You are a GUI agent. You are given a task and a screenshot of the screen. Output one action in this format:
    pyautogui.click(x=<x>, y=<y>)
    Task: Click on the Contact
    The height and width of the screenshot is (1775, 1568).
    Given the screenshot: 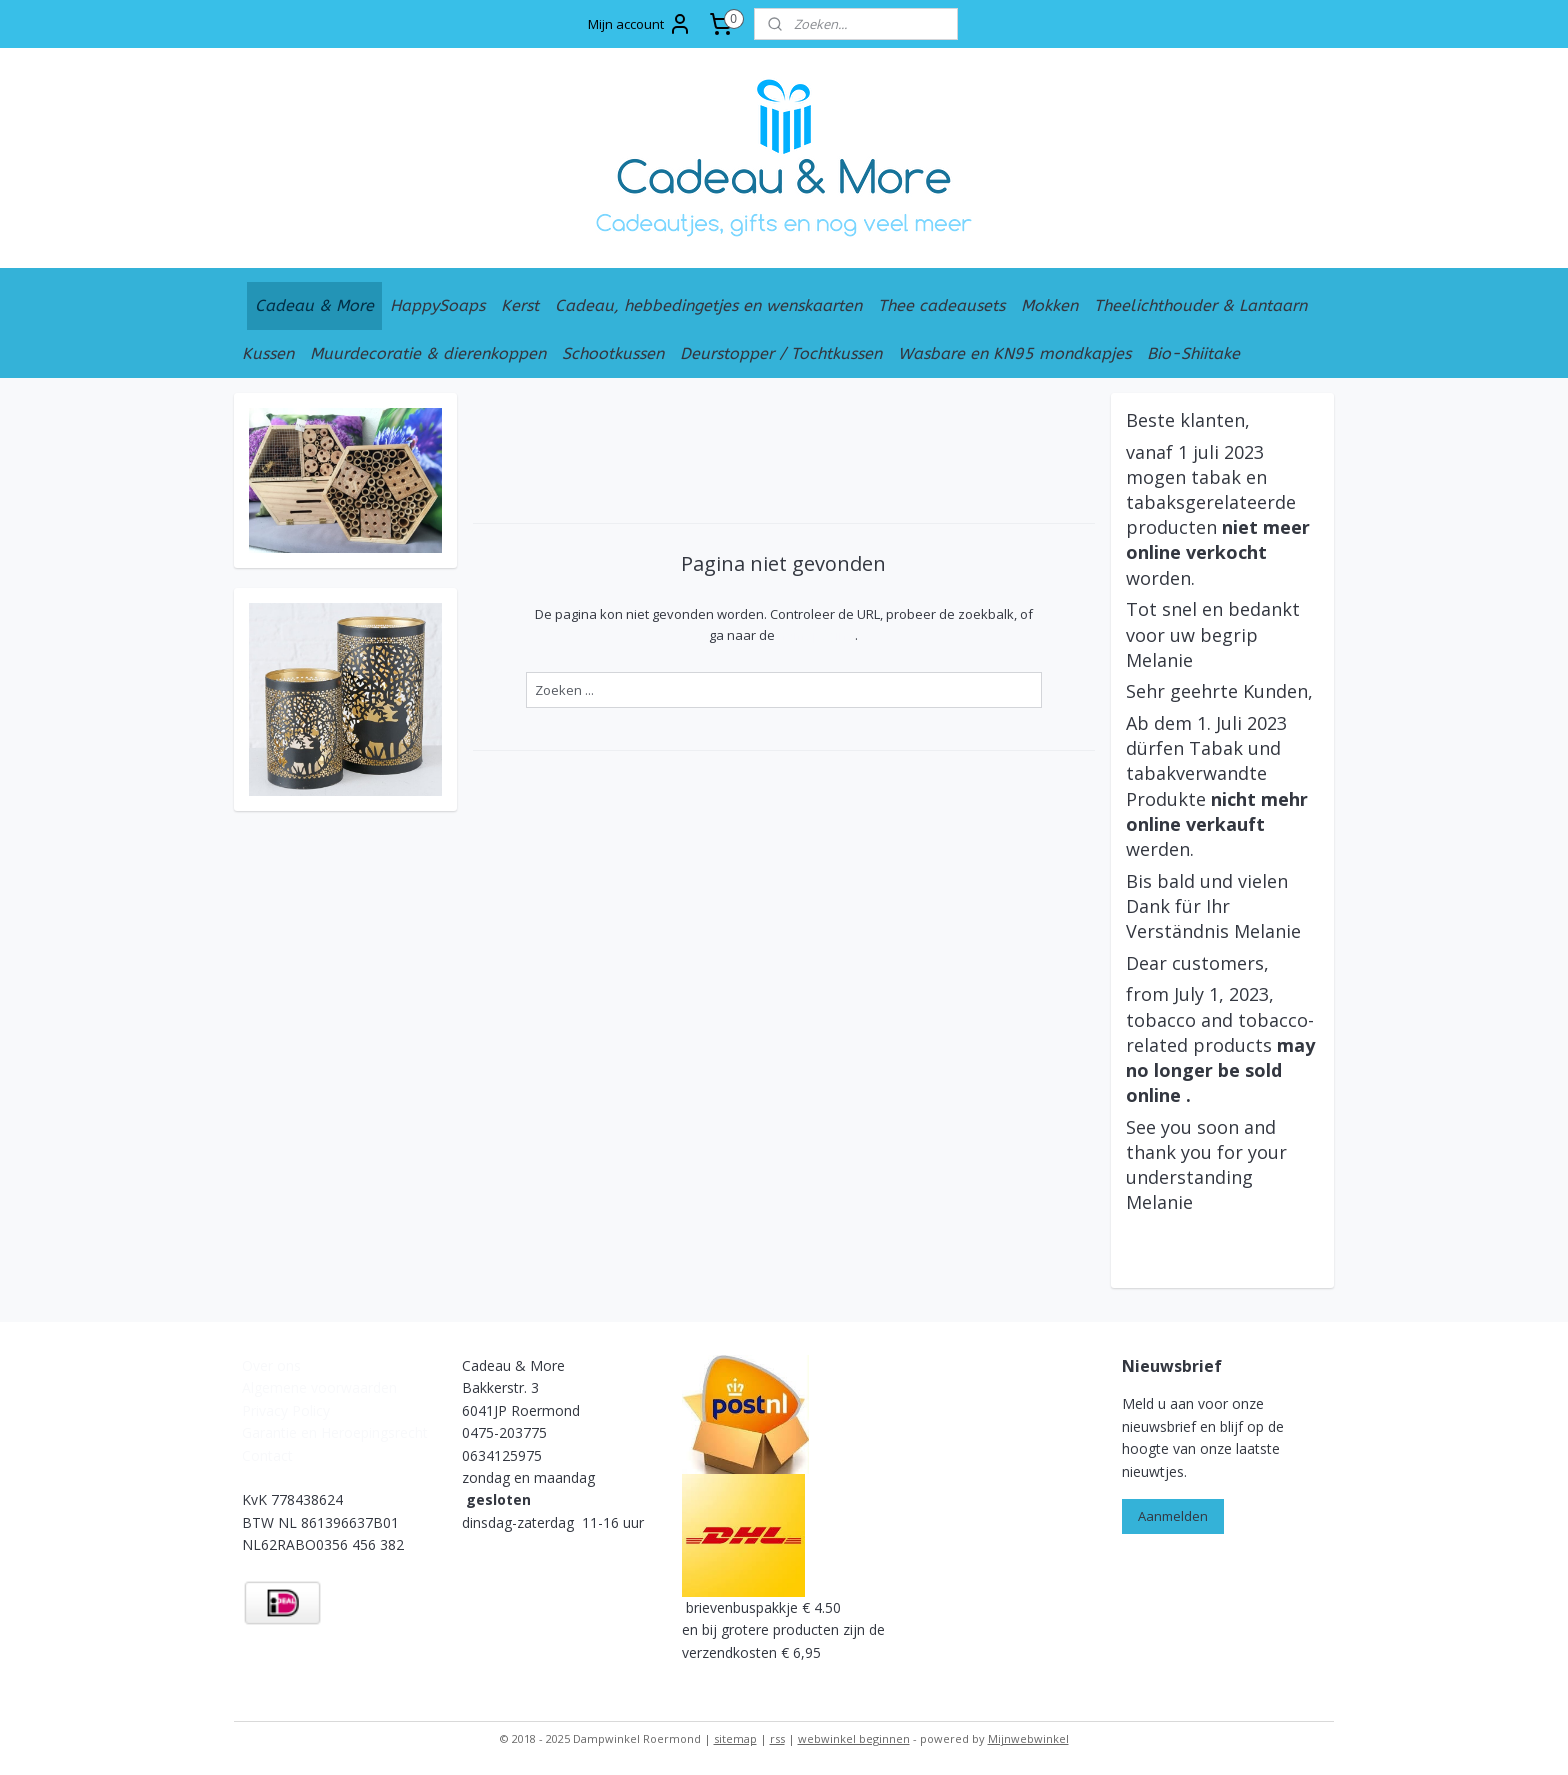 What is the action you would take?
    pyautogui.click(x=269, y=1455)
    